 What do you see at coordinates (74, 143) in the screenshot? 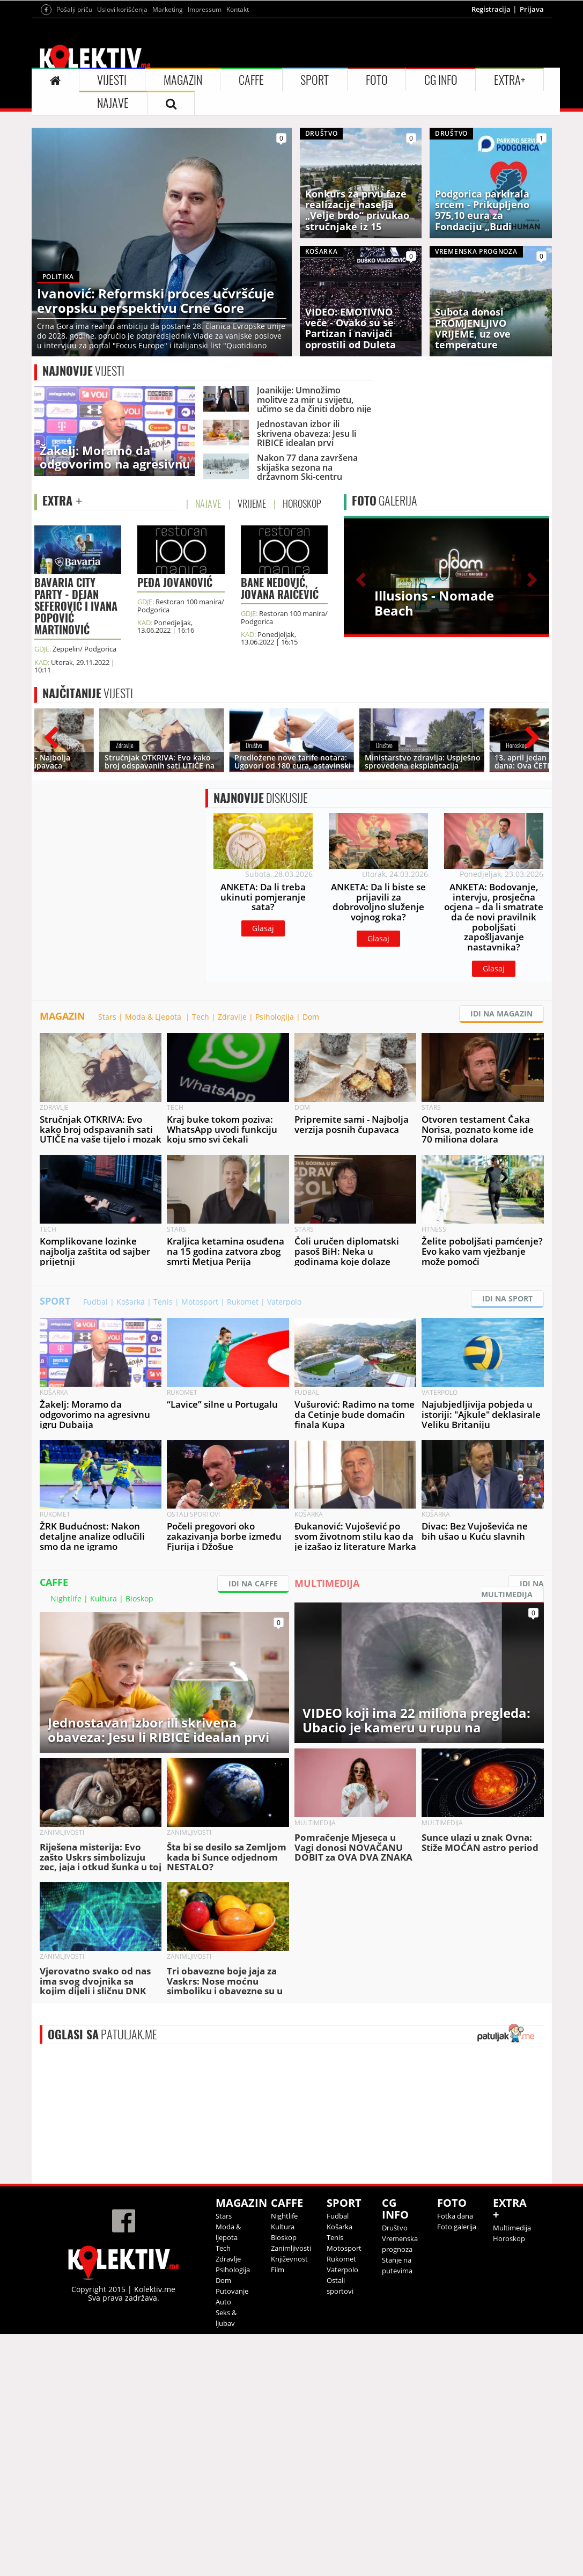
I see `Pošalji priču` at bounding box center [74, 143].